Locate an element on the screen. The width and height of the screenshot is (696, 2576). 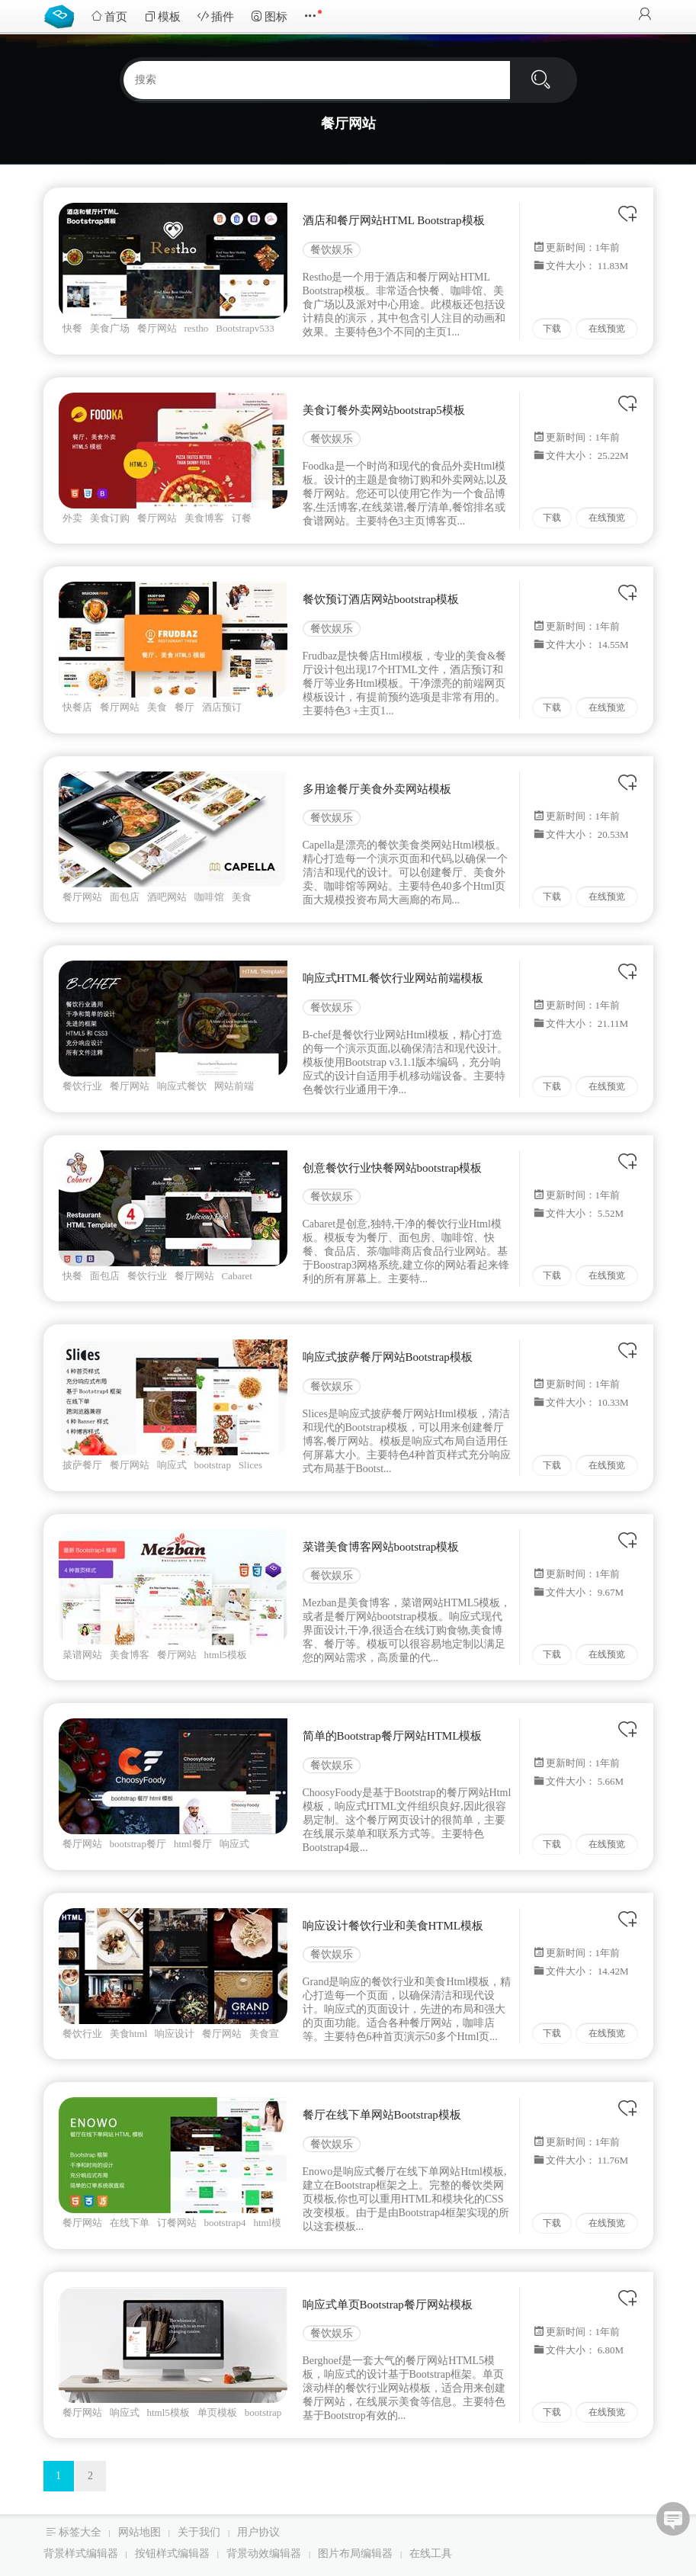
披萨餐厅 is located at coordinates (82, 1465).